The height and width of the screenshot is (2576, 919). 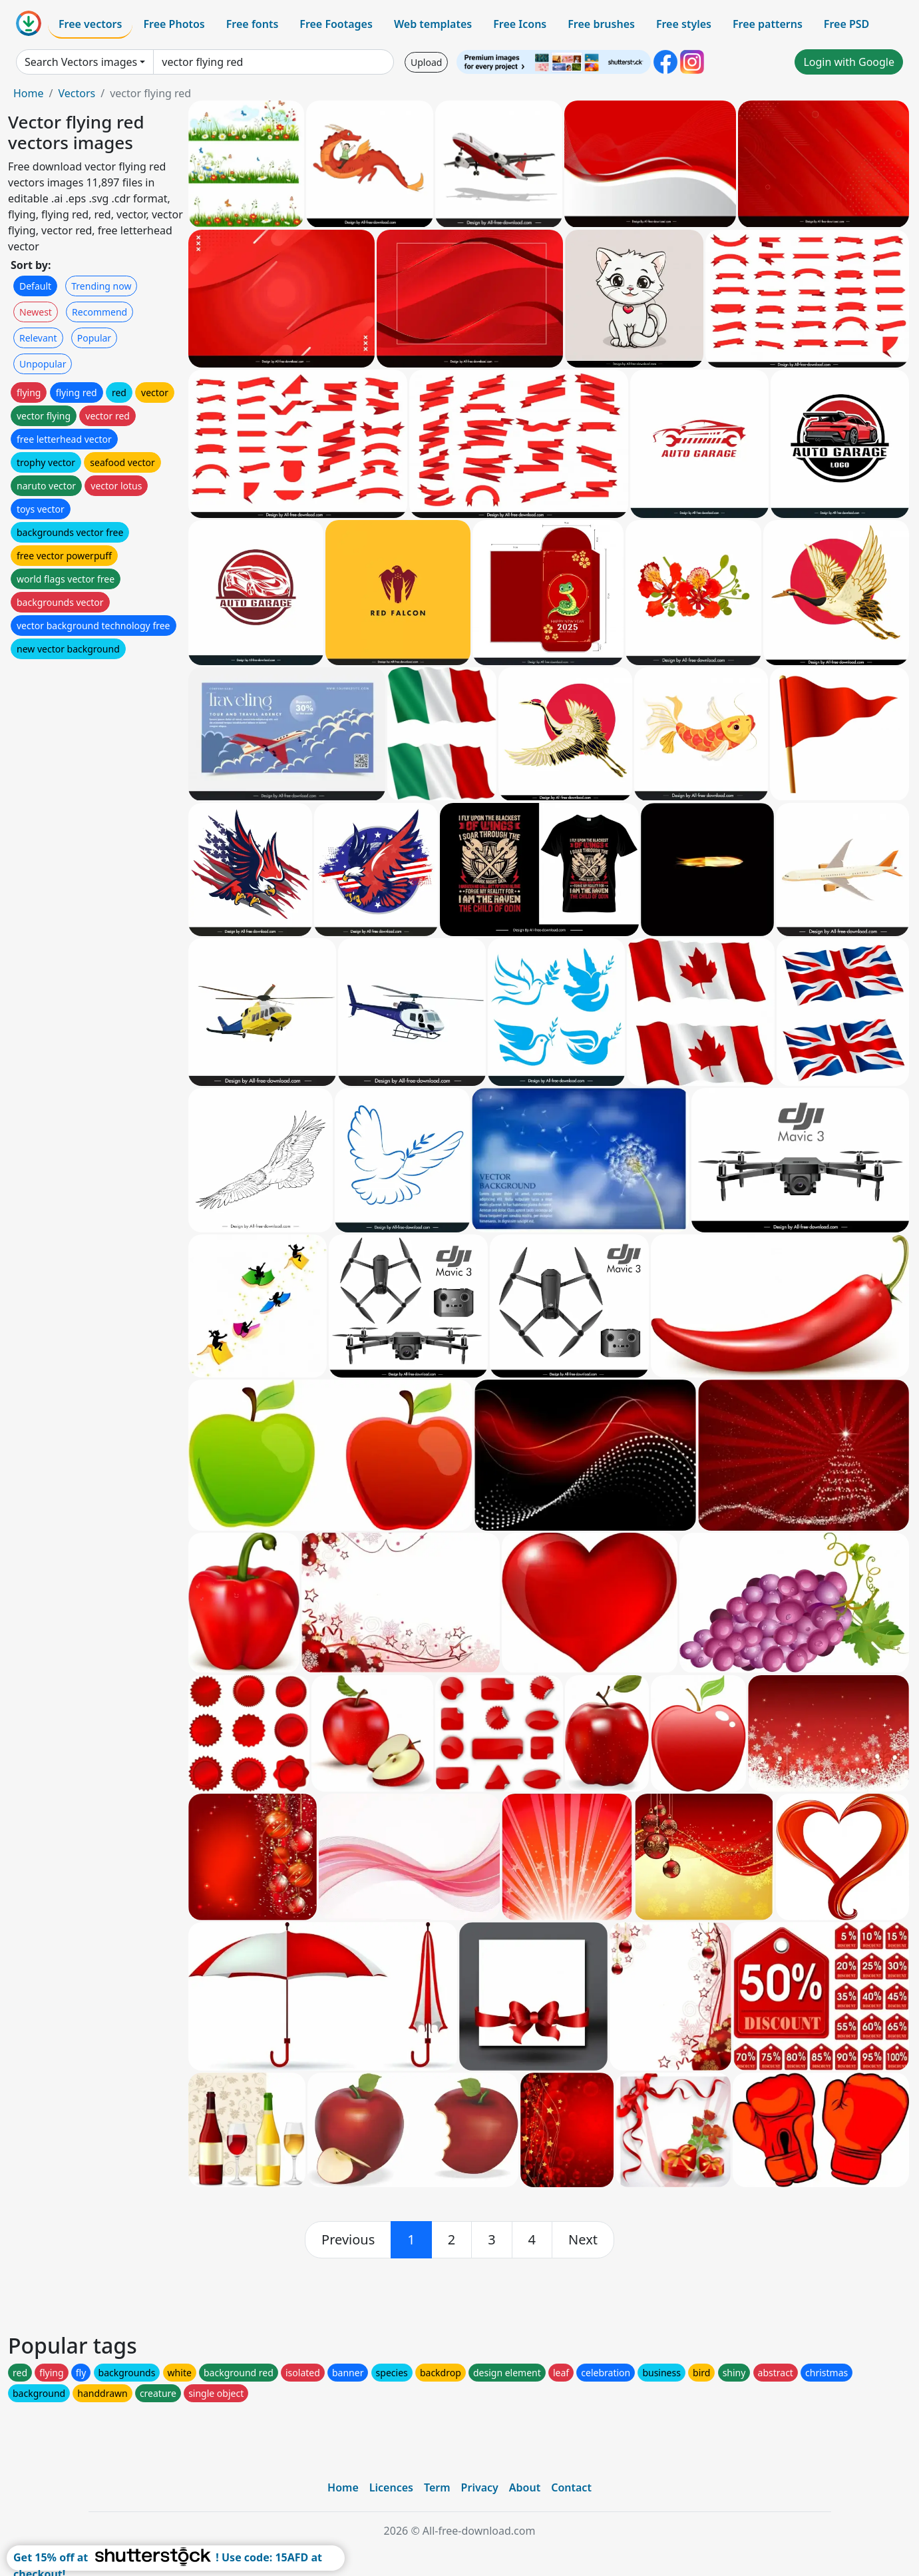 What do you see at coordinates (94, 338) in the screenshot?
I see `Popular` at bounding box center [94, 338].